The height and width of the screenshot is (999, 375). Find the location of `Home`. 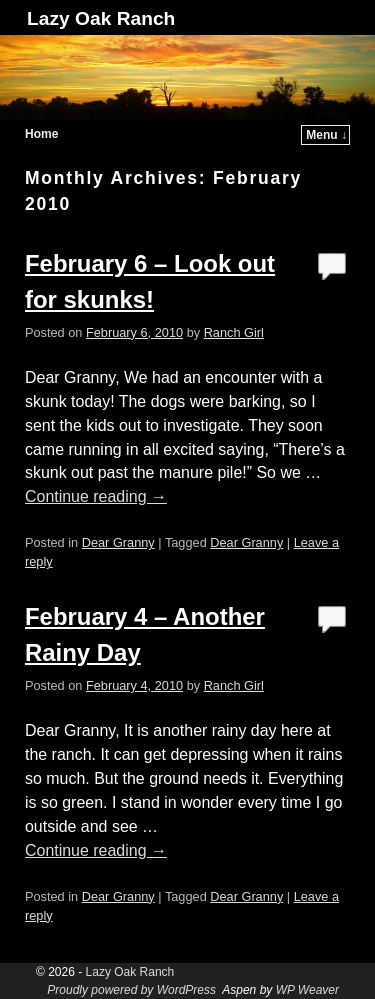

Home is located at coordinates (41, 134).